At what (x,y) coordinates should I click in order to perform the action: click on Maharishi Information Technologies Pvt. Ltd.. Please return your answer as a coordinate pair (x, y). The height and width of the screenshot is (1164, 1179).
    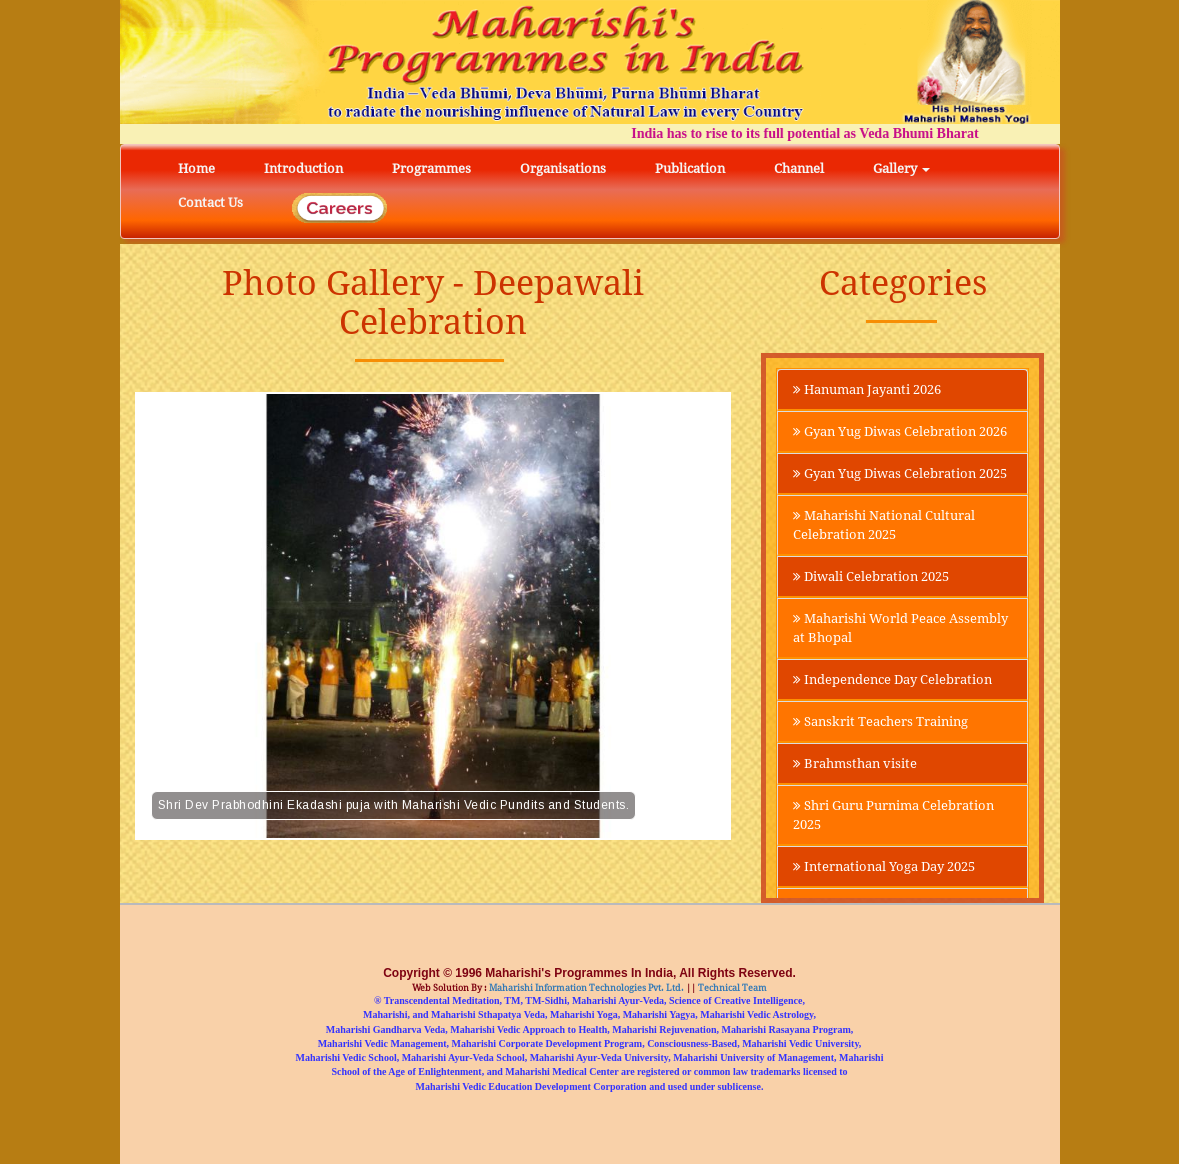
    Looking at the image, I should click on (585, 988).